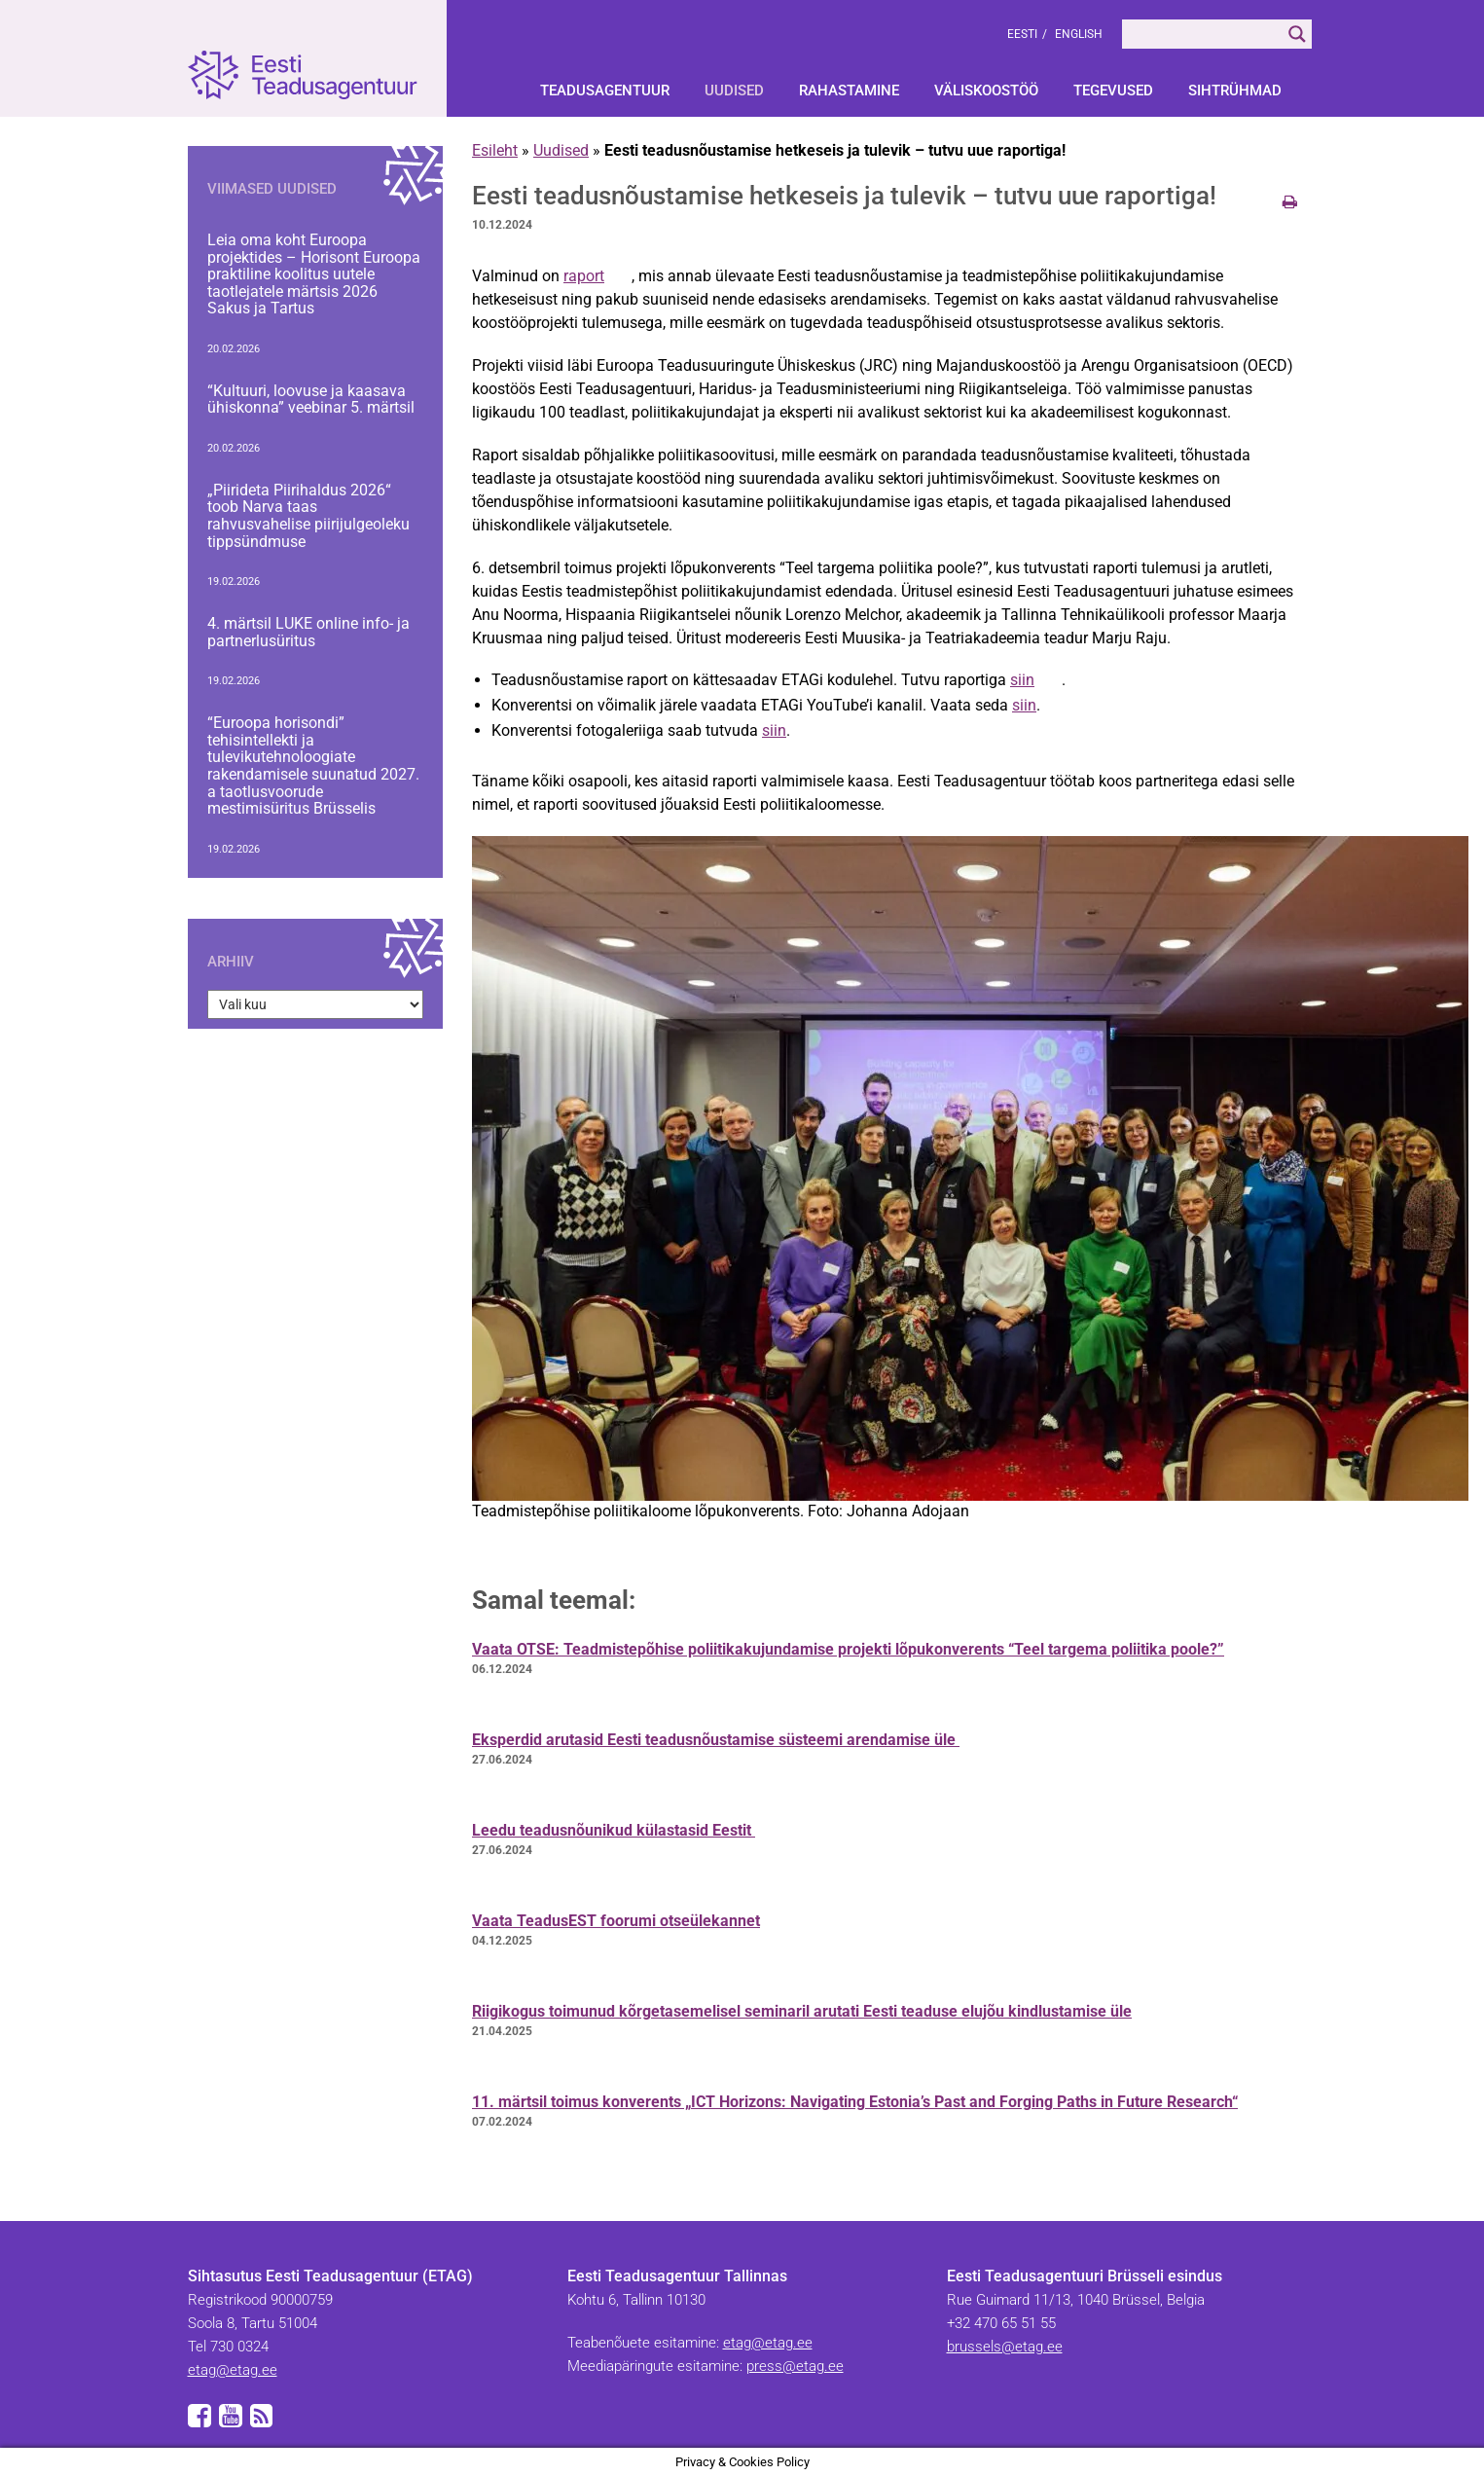 Image resolution: width=1484 pixels, height=2476 pixels. I want to click on [Search magnifier], so click(1297, 34).